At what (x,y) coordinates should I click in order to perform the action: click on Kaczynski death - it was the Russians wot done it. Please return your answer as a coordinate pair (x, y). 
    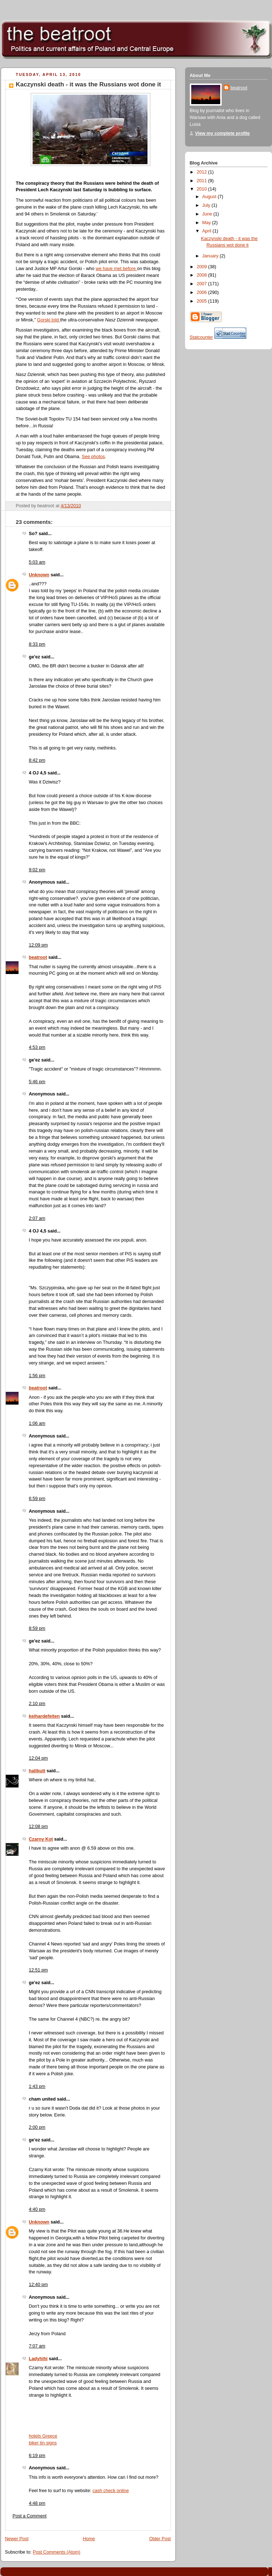
    Looking at the image, I should click on (88, 84).